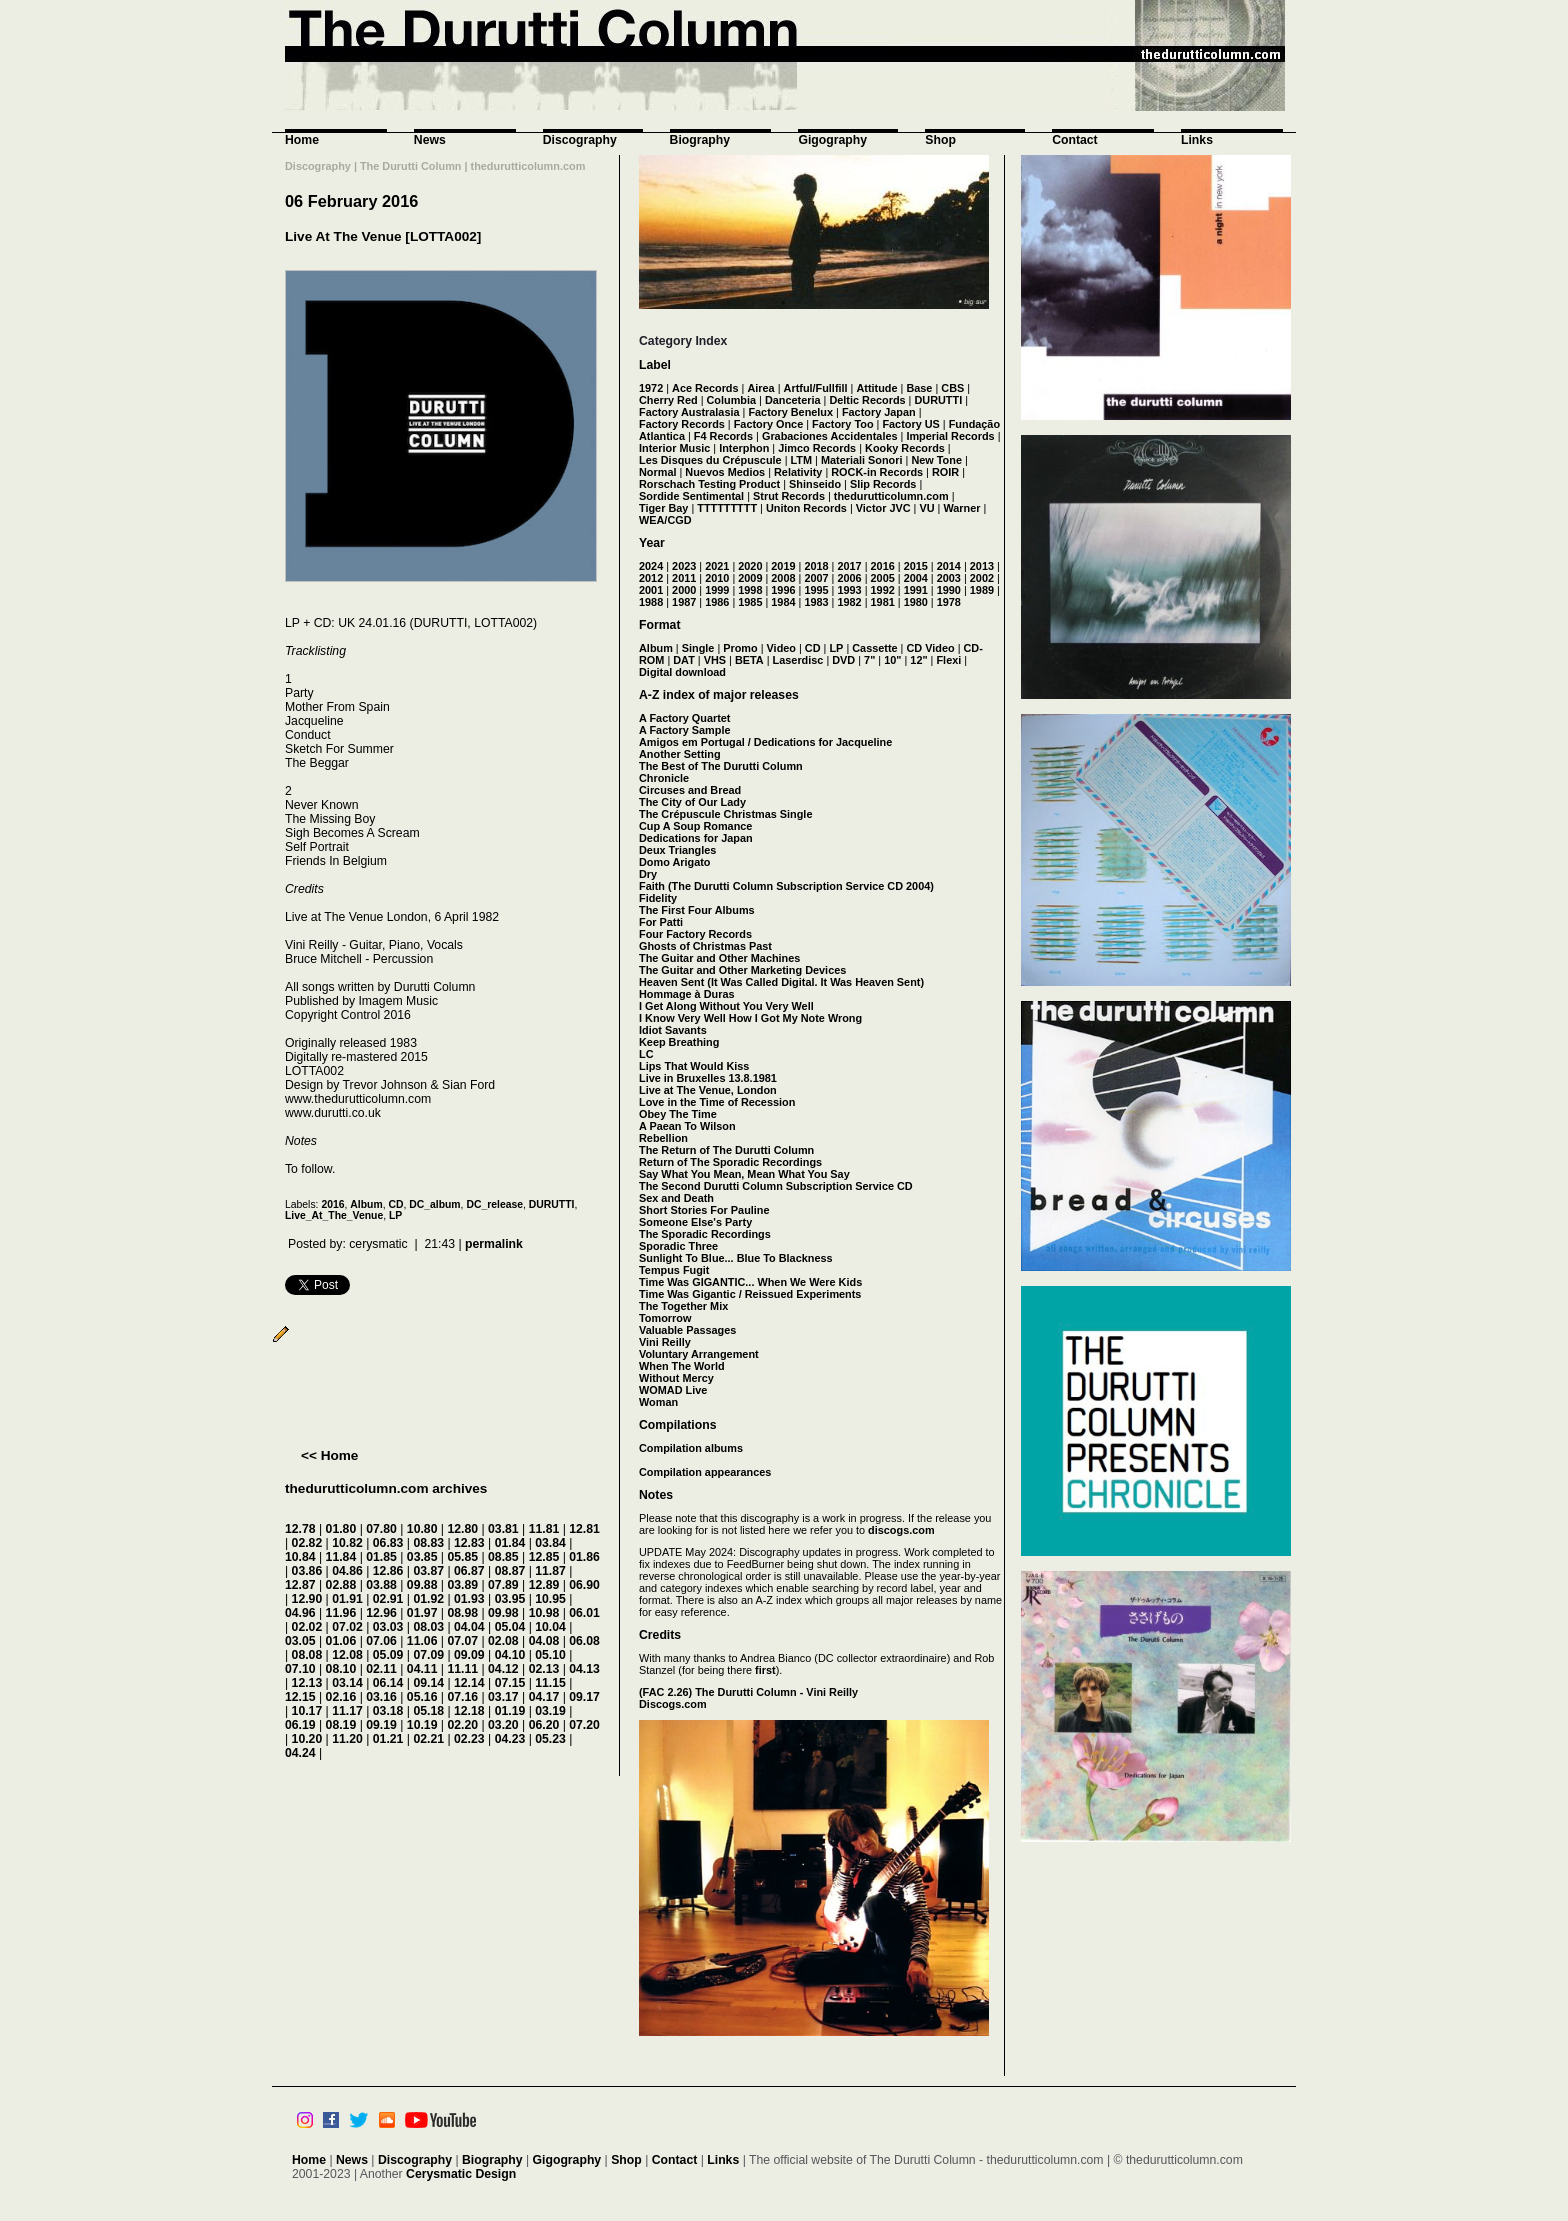  Describe the element at coordinates (750, 578) in the screenshot. I see `2009` at that location.